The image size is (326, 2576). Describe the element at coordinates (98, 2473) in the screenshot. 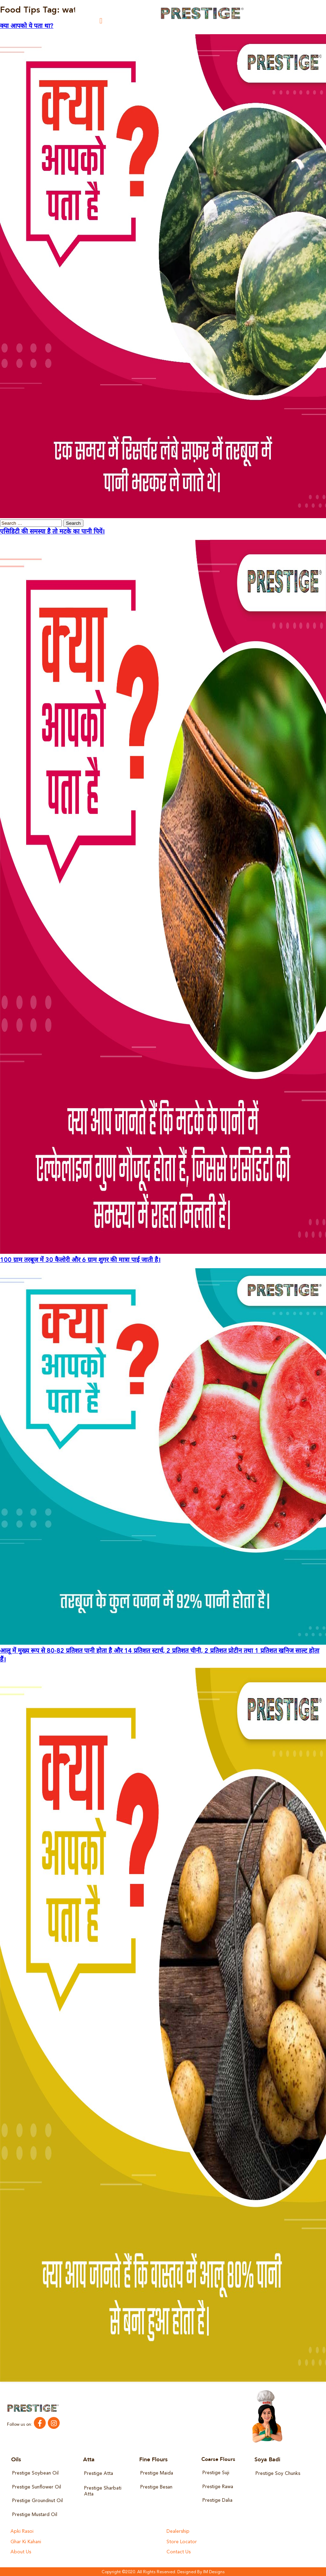

I see `Prestige Atta` at that location.